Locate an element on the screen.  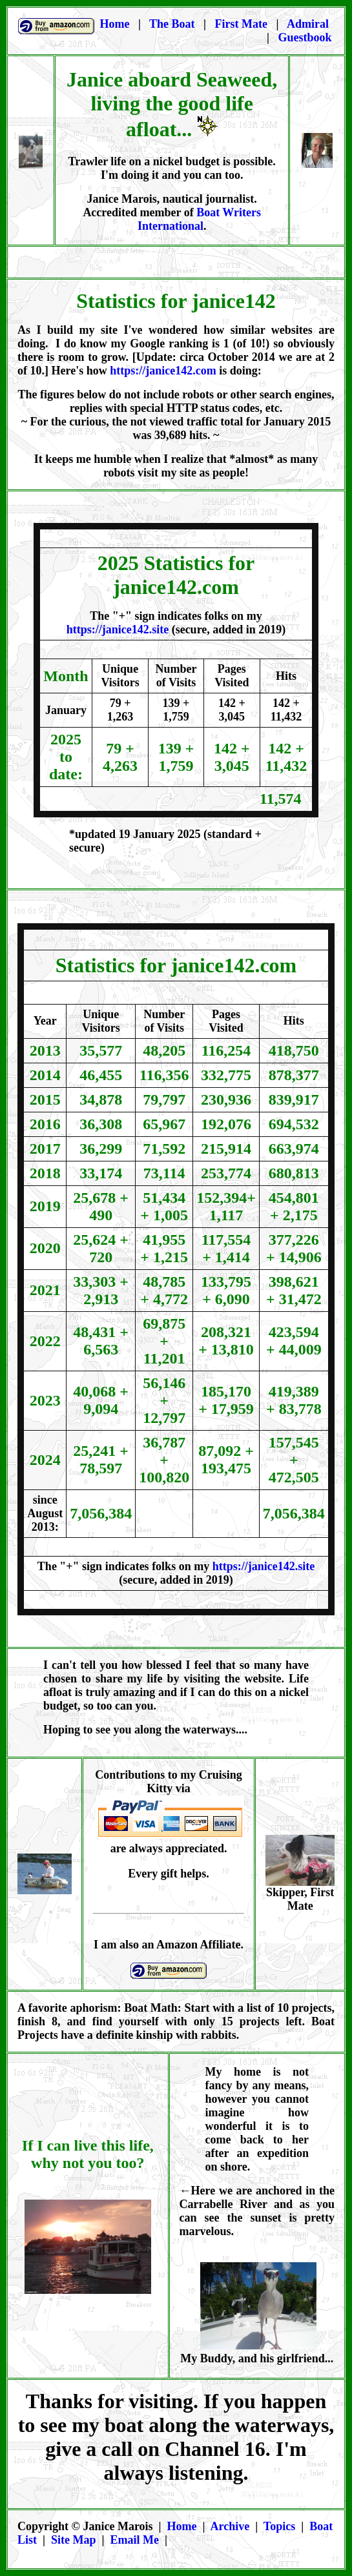
Admiral is located at coordinates (309, 23).